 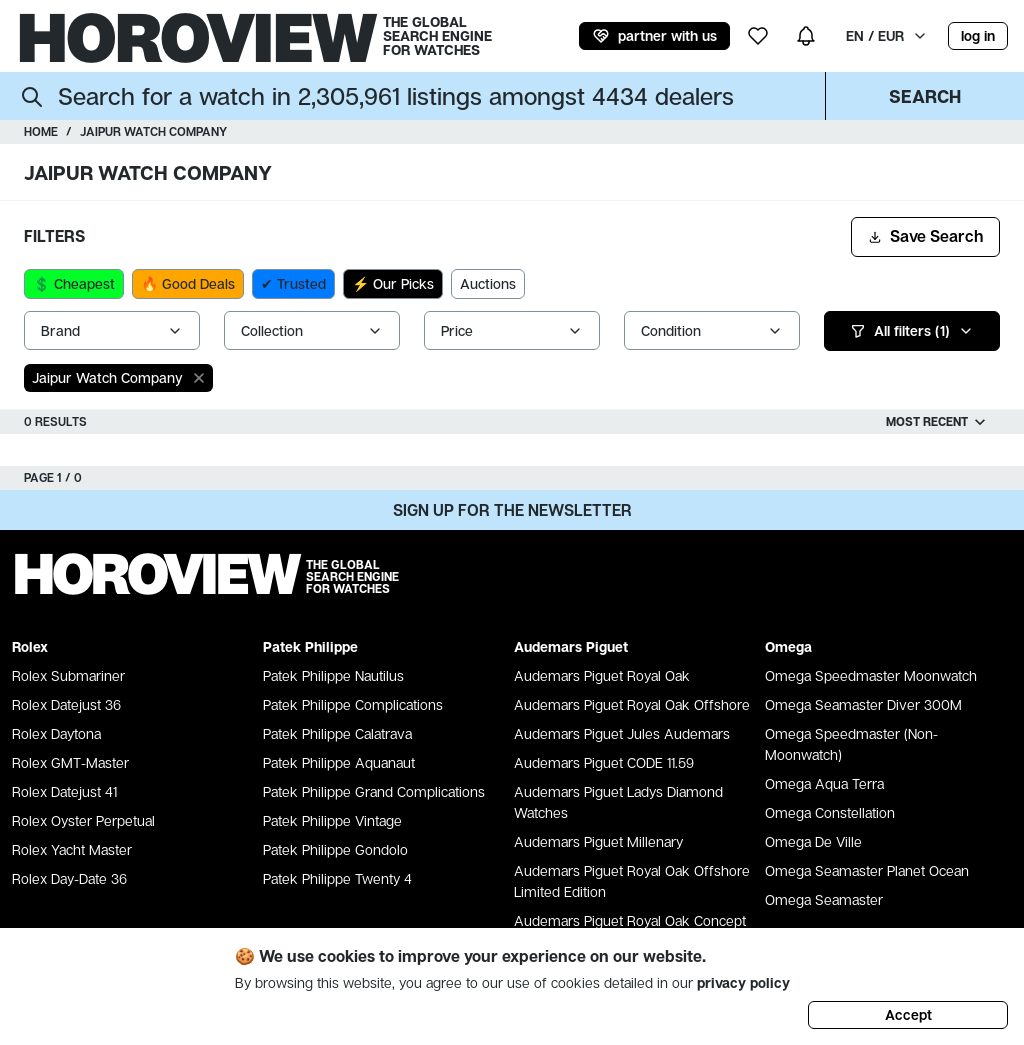 I want to click on Omega Constellation, so click(x=830, y=812).